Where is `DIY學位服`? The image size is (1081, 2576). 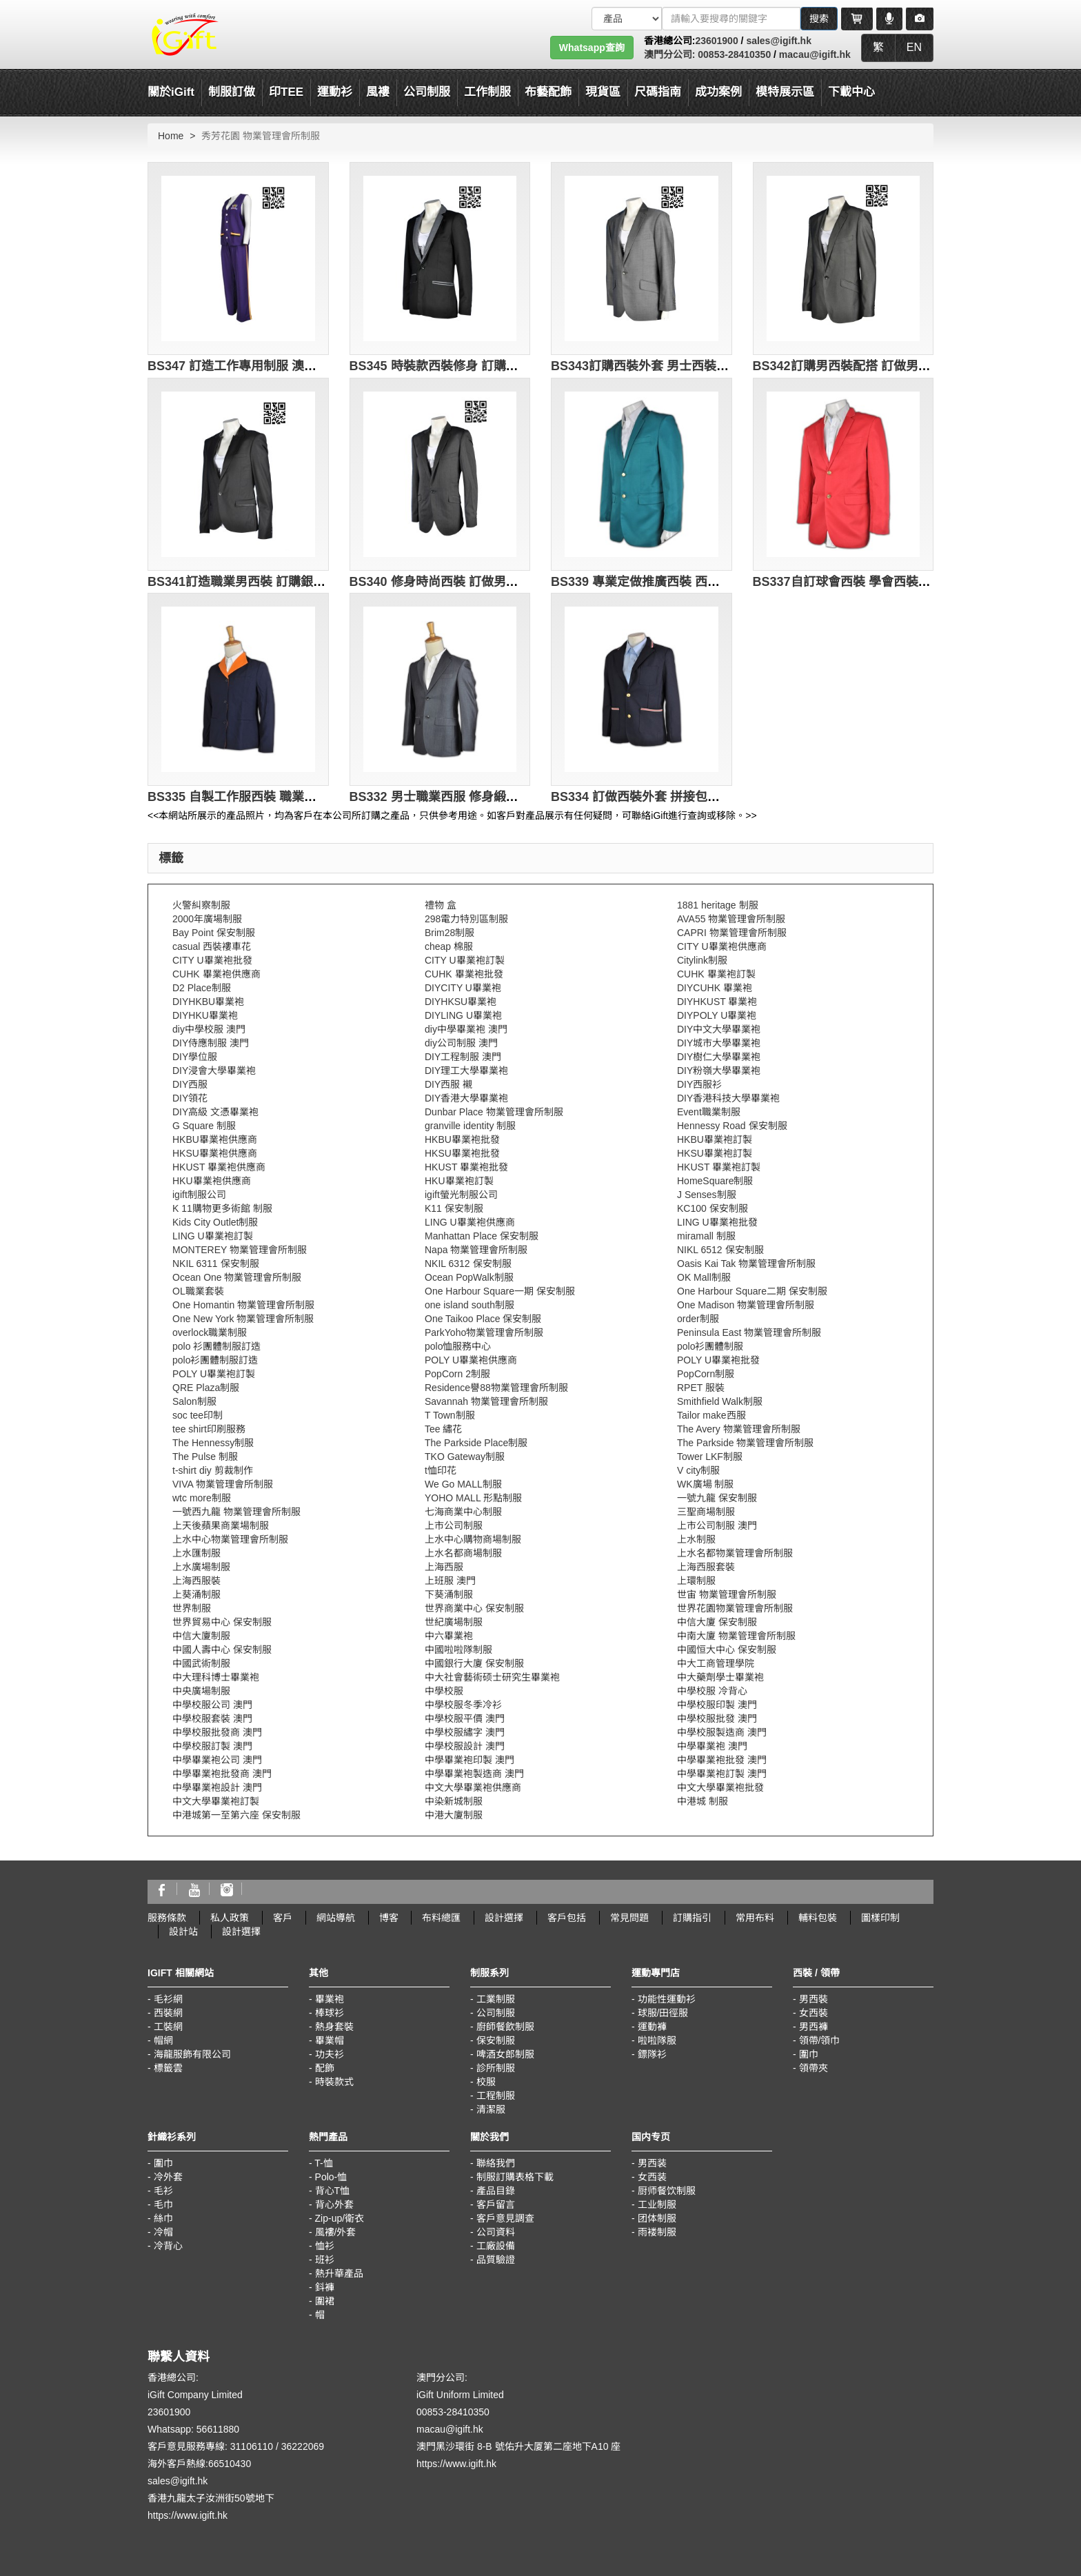 DIY學位服 is located at coordinates (194, 1056).